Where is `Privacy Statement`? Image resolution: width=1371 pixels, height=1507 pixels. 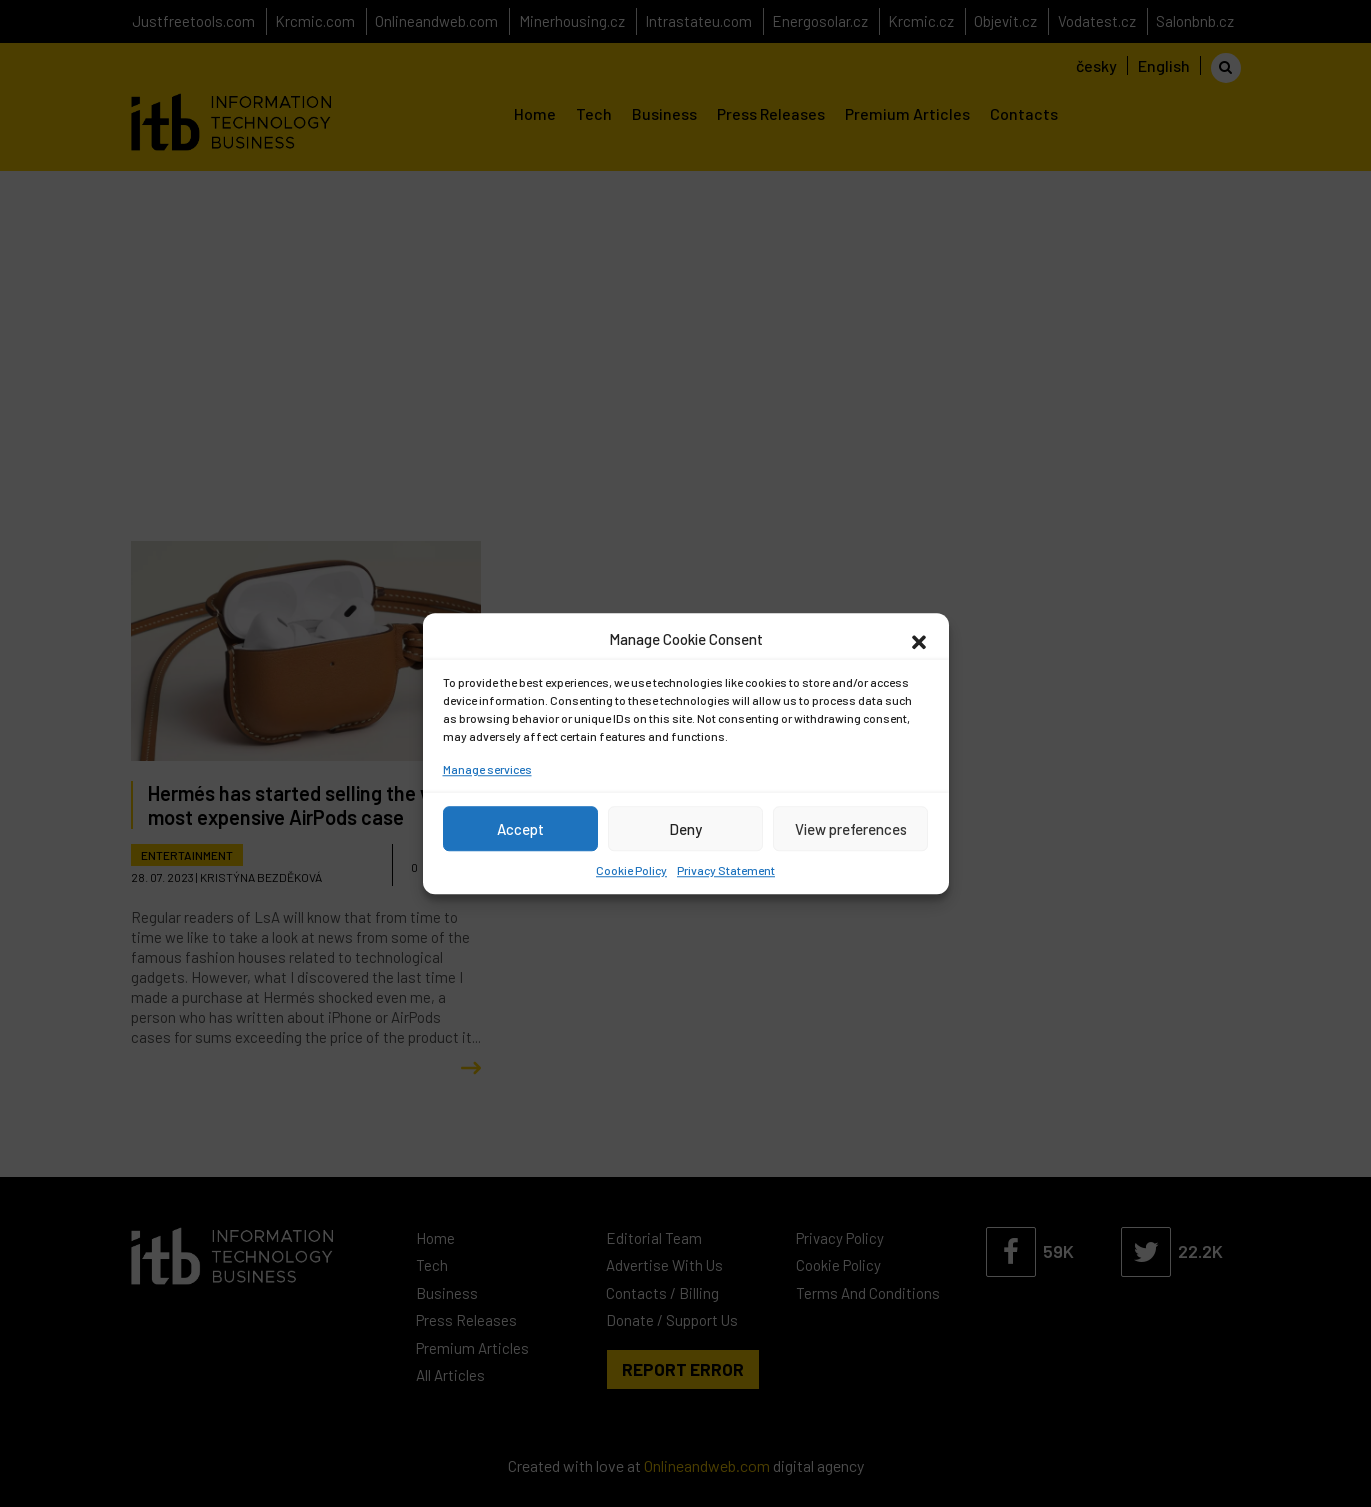 Privacy Statement is located at coordinates (726, 870).